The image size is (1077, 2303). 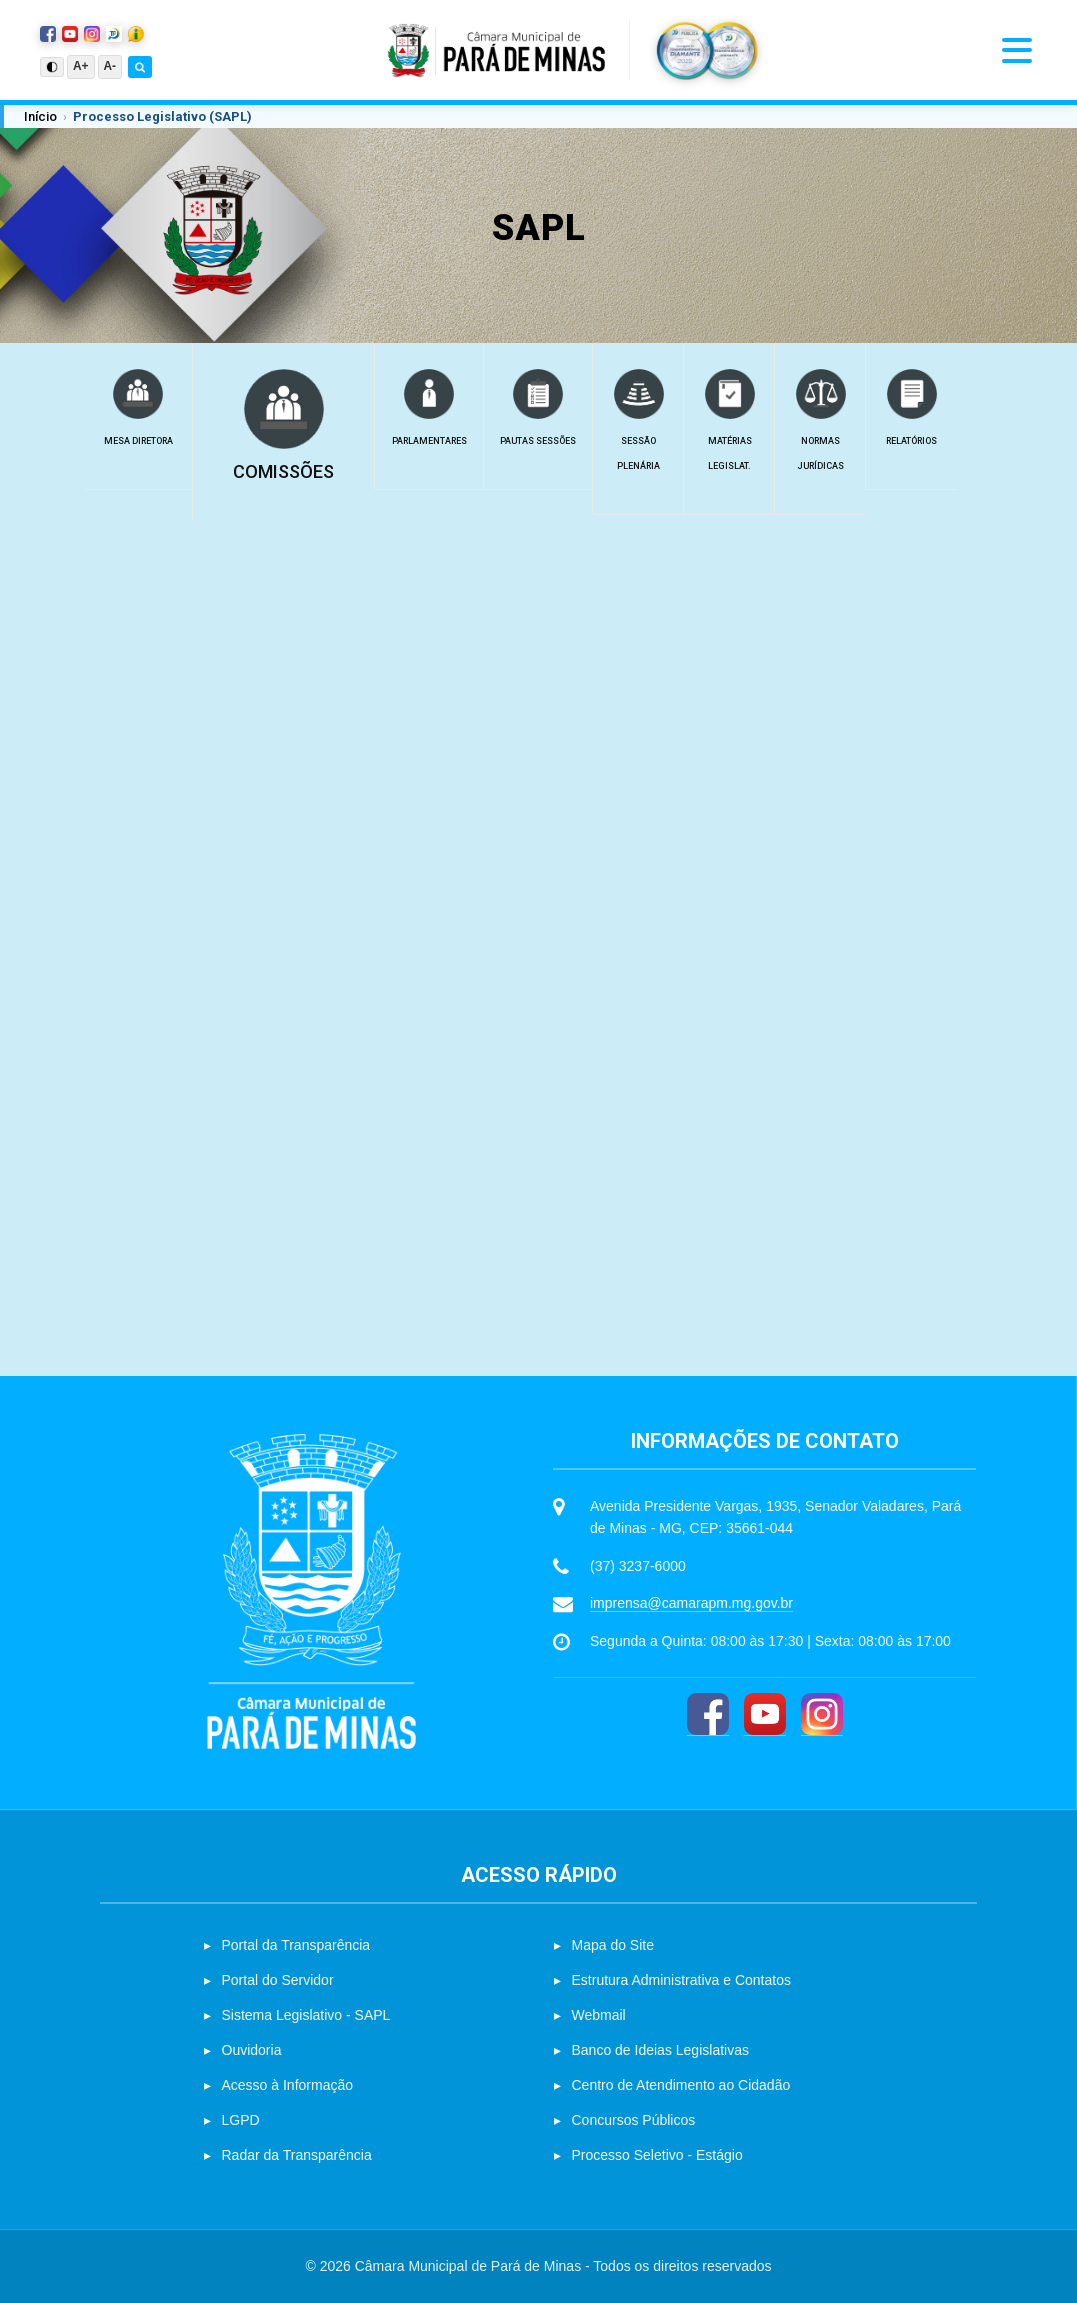 What do you see at coordinates (40, 116) in the screenshot?
I see `Início` at bounding box center [40, 116].